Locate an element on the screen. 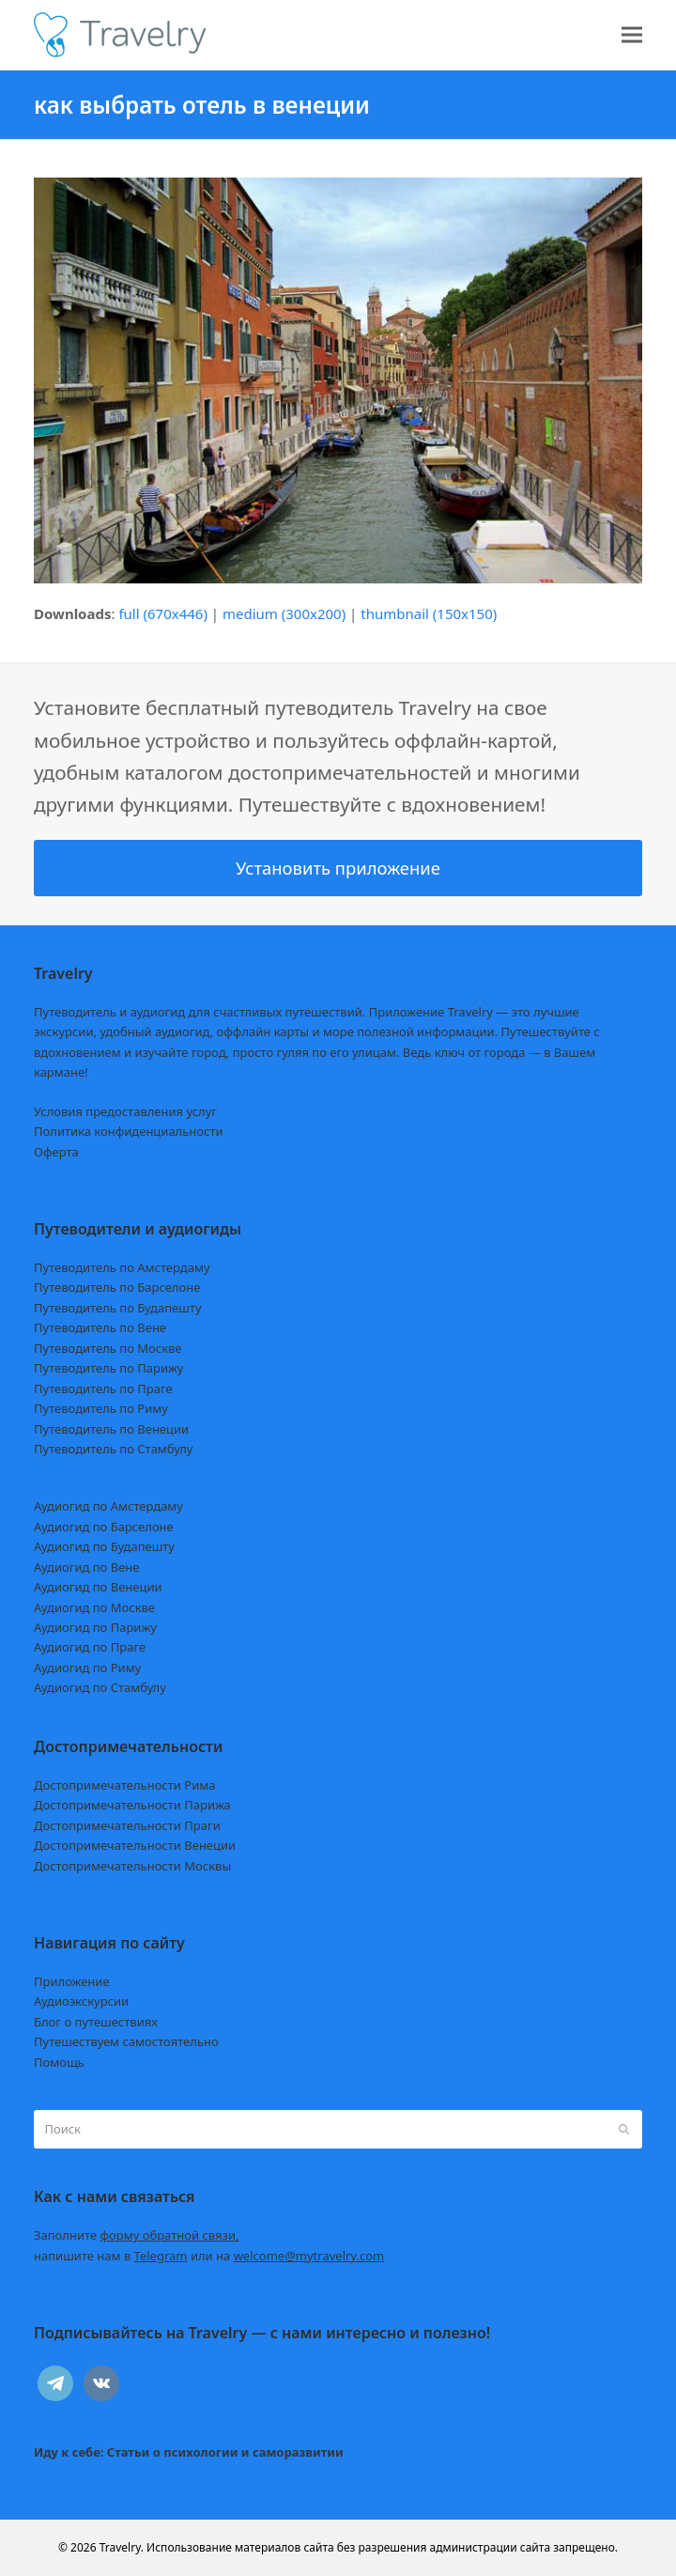  Аудиогид по Амстердаму is located at coordinates (108, 1505).